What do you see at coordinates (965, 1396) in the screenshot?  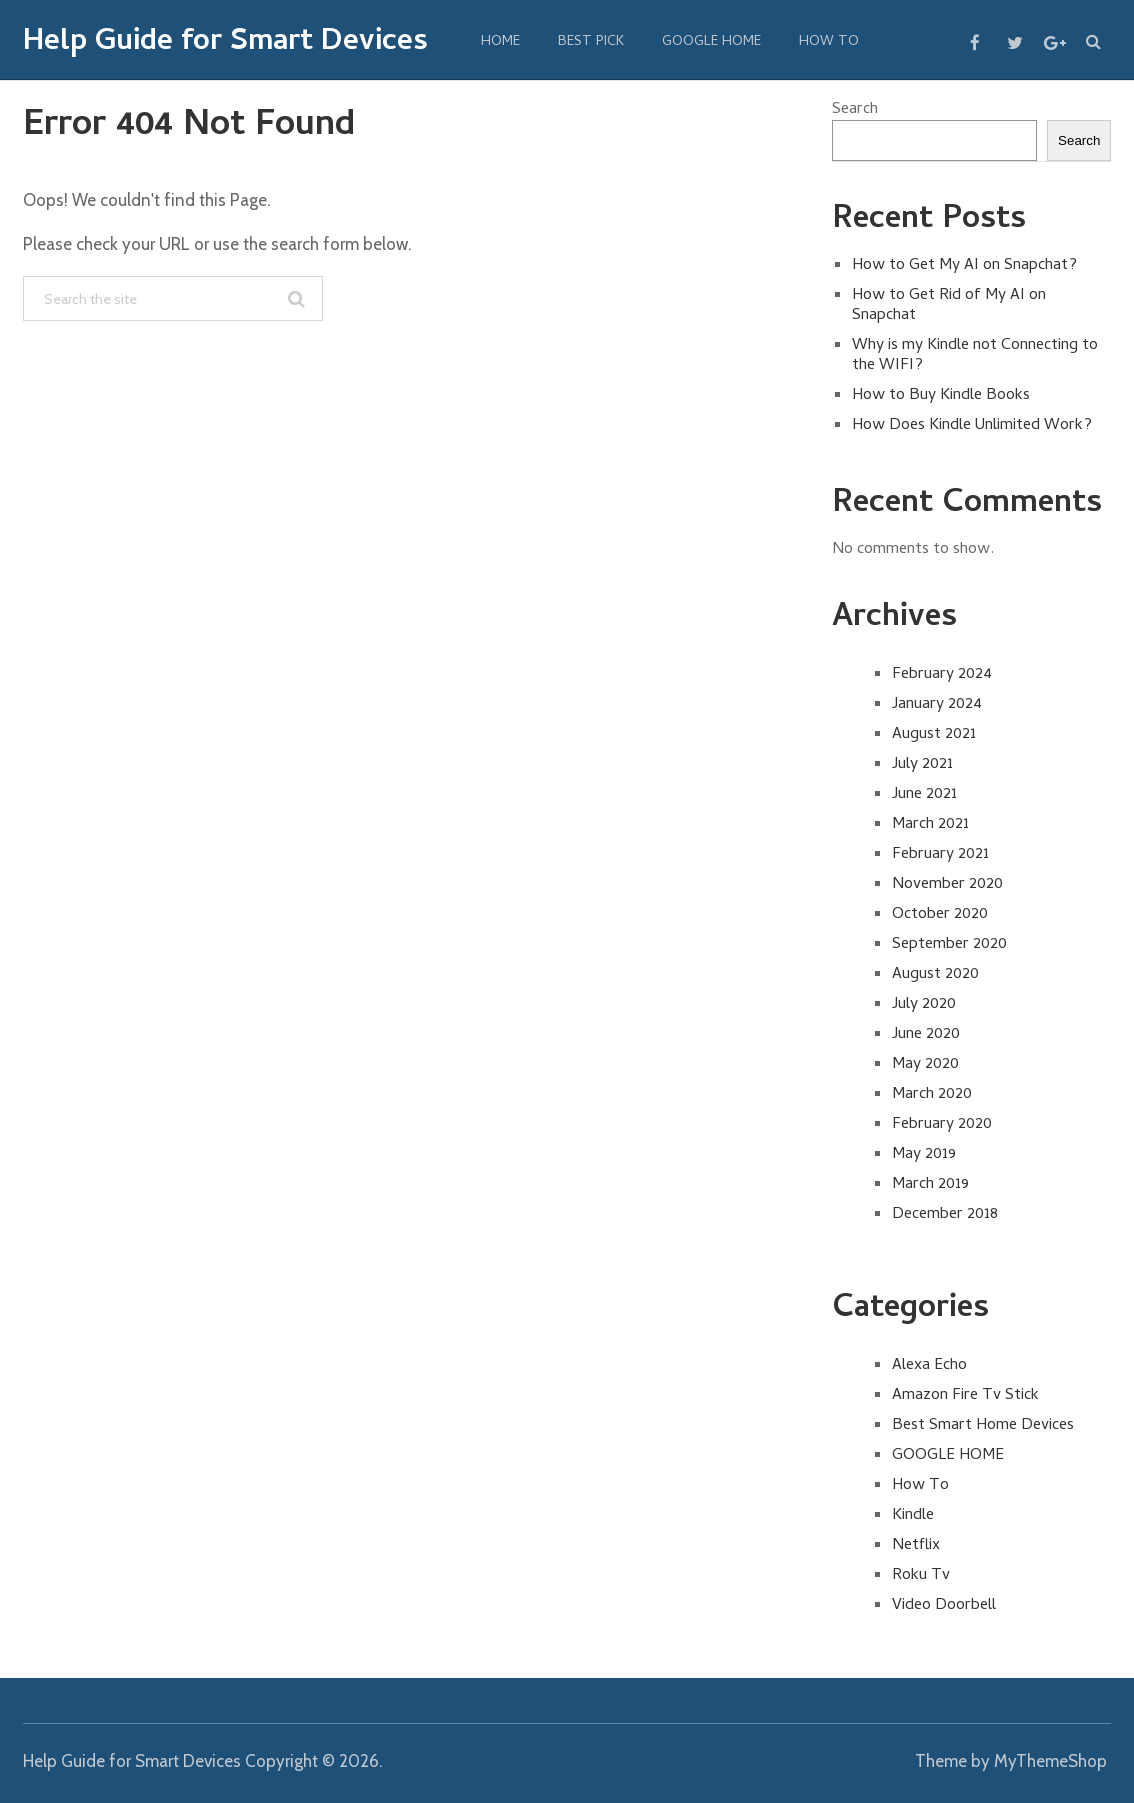 I see `Amazon Fire Tv Stick` at bounding box center [965, 1396].